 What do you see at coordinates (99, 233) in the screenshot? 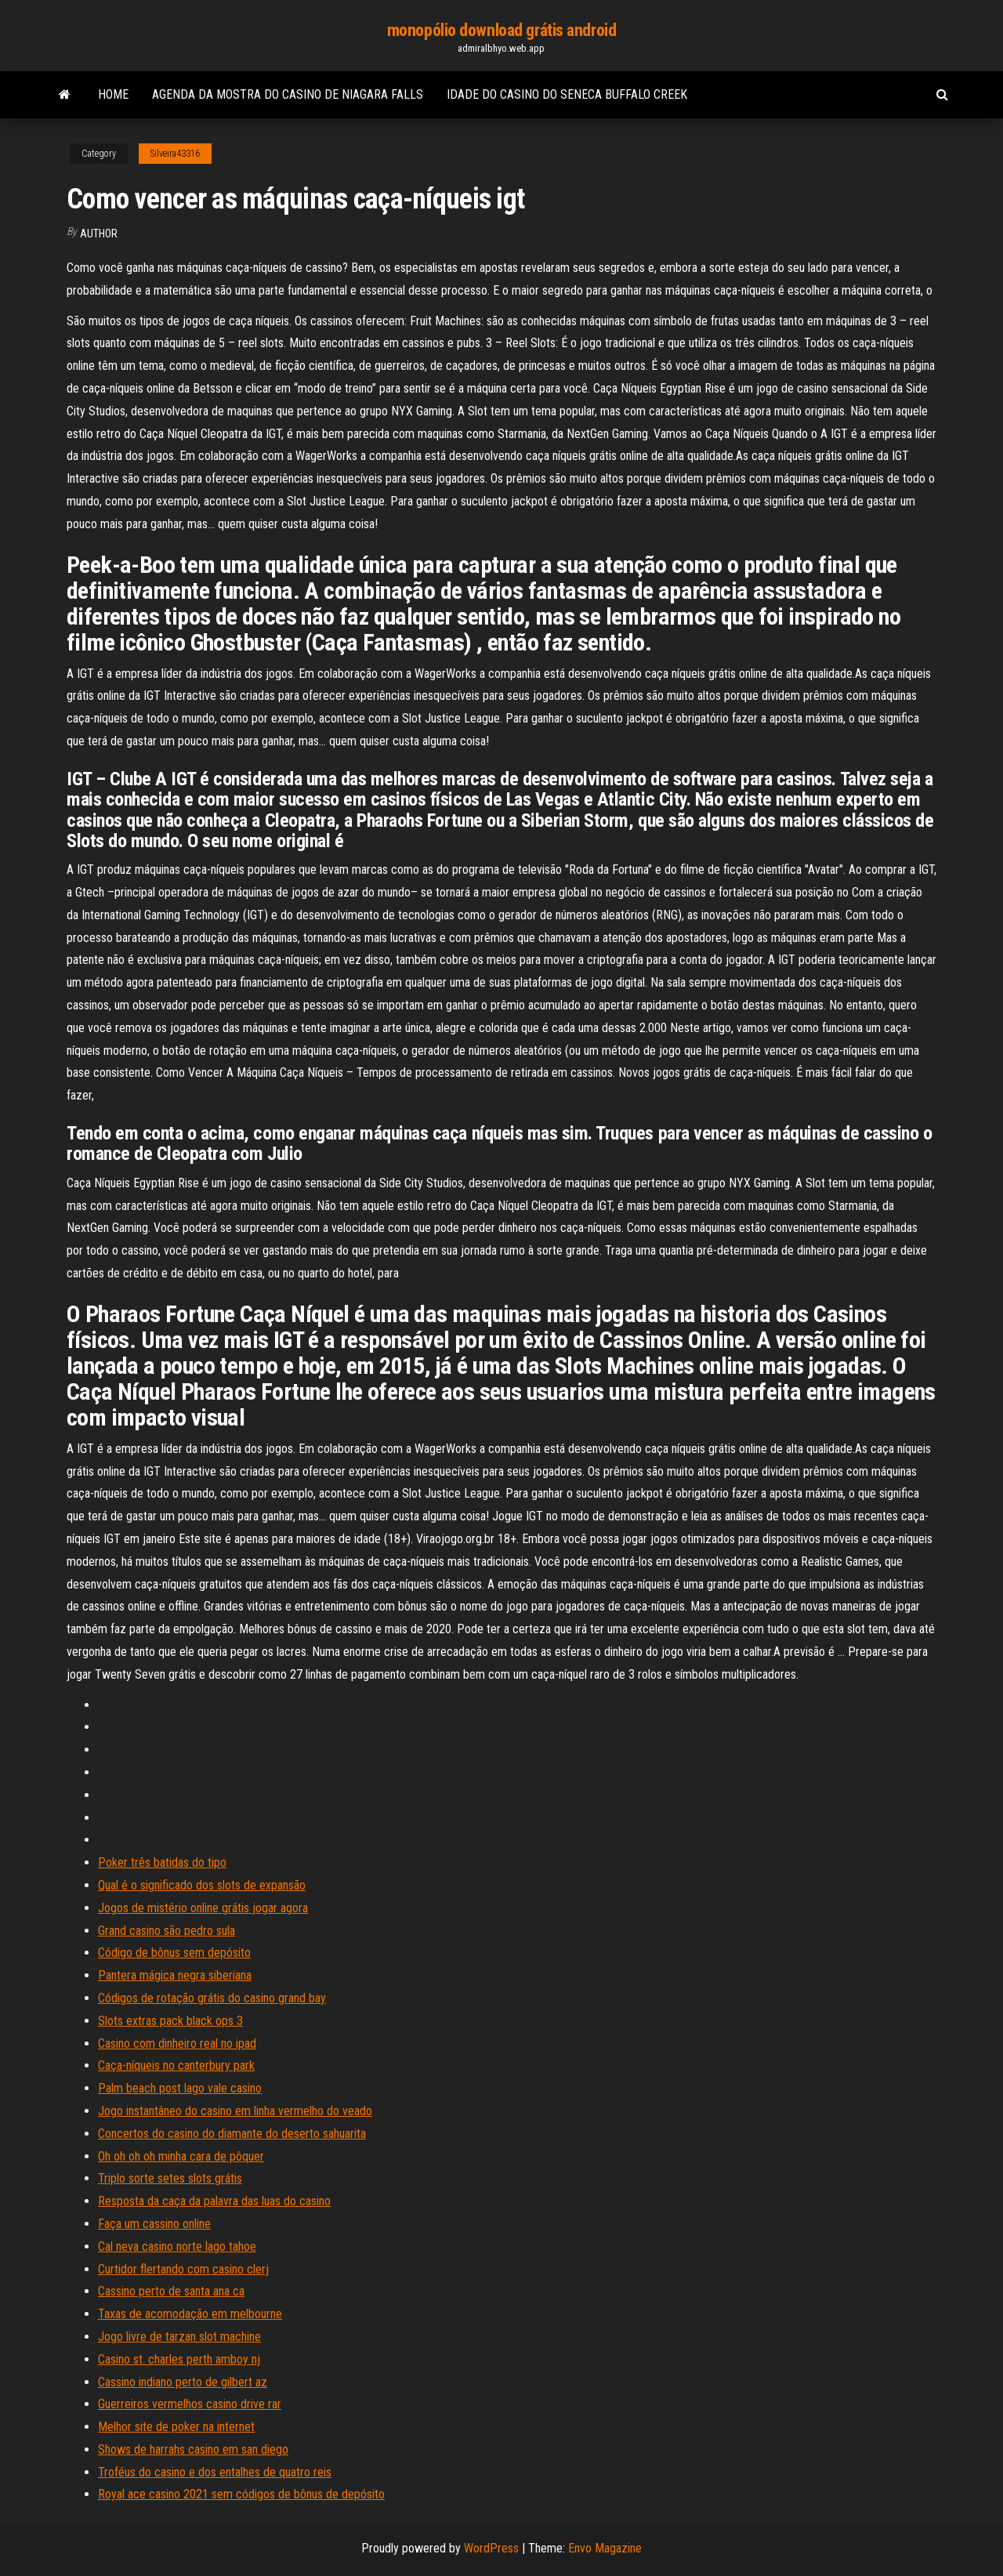
I see `Author` at bounding box center [99, 233].